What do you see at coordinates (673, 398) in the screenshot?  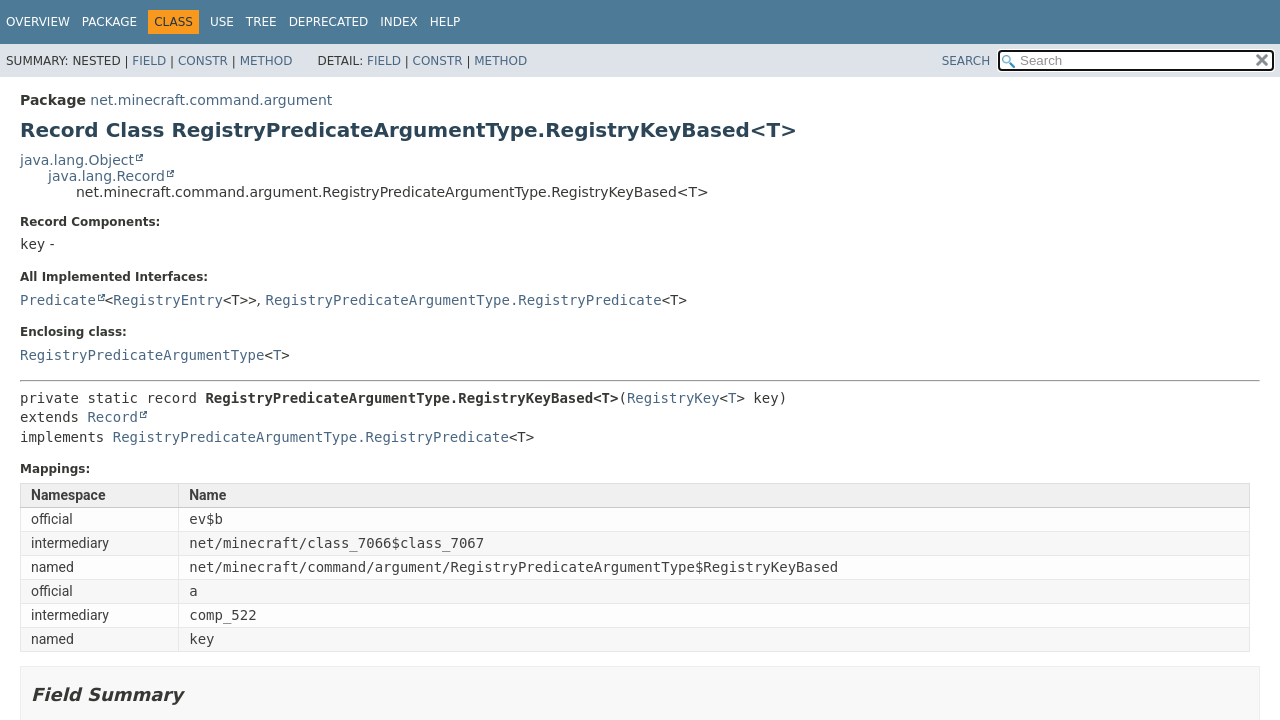 I see `RegistryKey` at bounding box center [673, 398].